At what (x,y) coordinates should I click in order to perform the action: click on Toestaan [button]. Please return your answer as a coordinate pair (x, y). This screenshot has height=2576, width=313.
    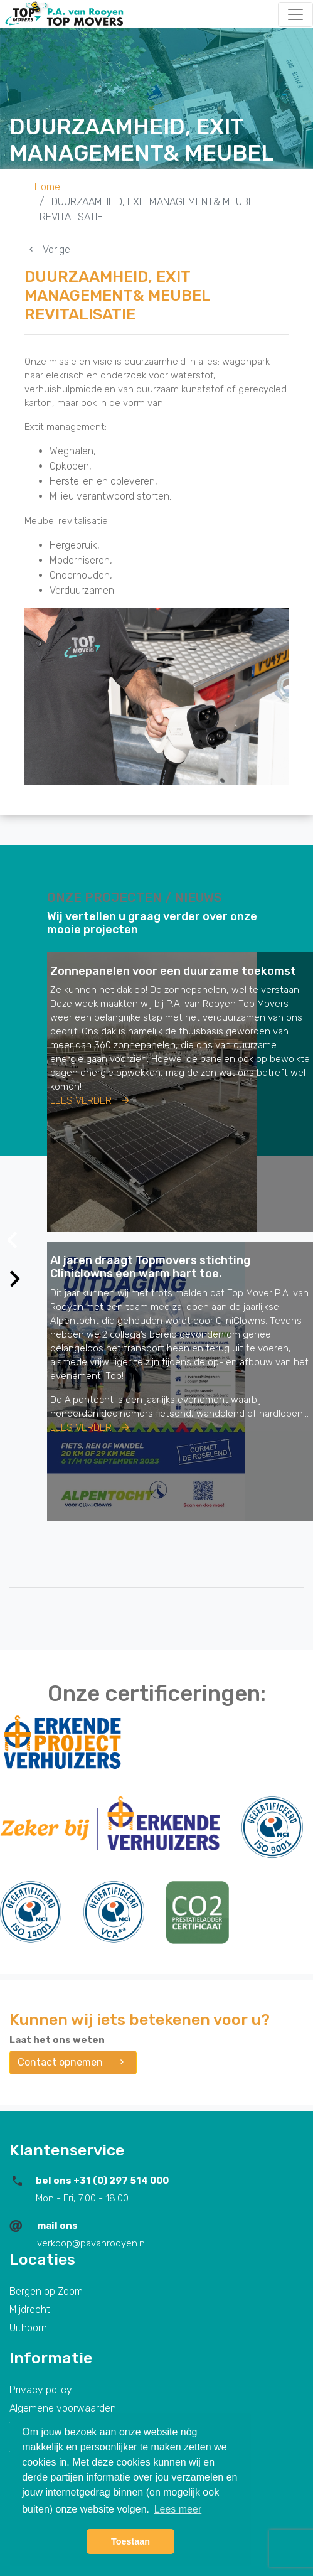
    Looking at the image, I should click on (130, 2541).